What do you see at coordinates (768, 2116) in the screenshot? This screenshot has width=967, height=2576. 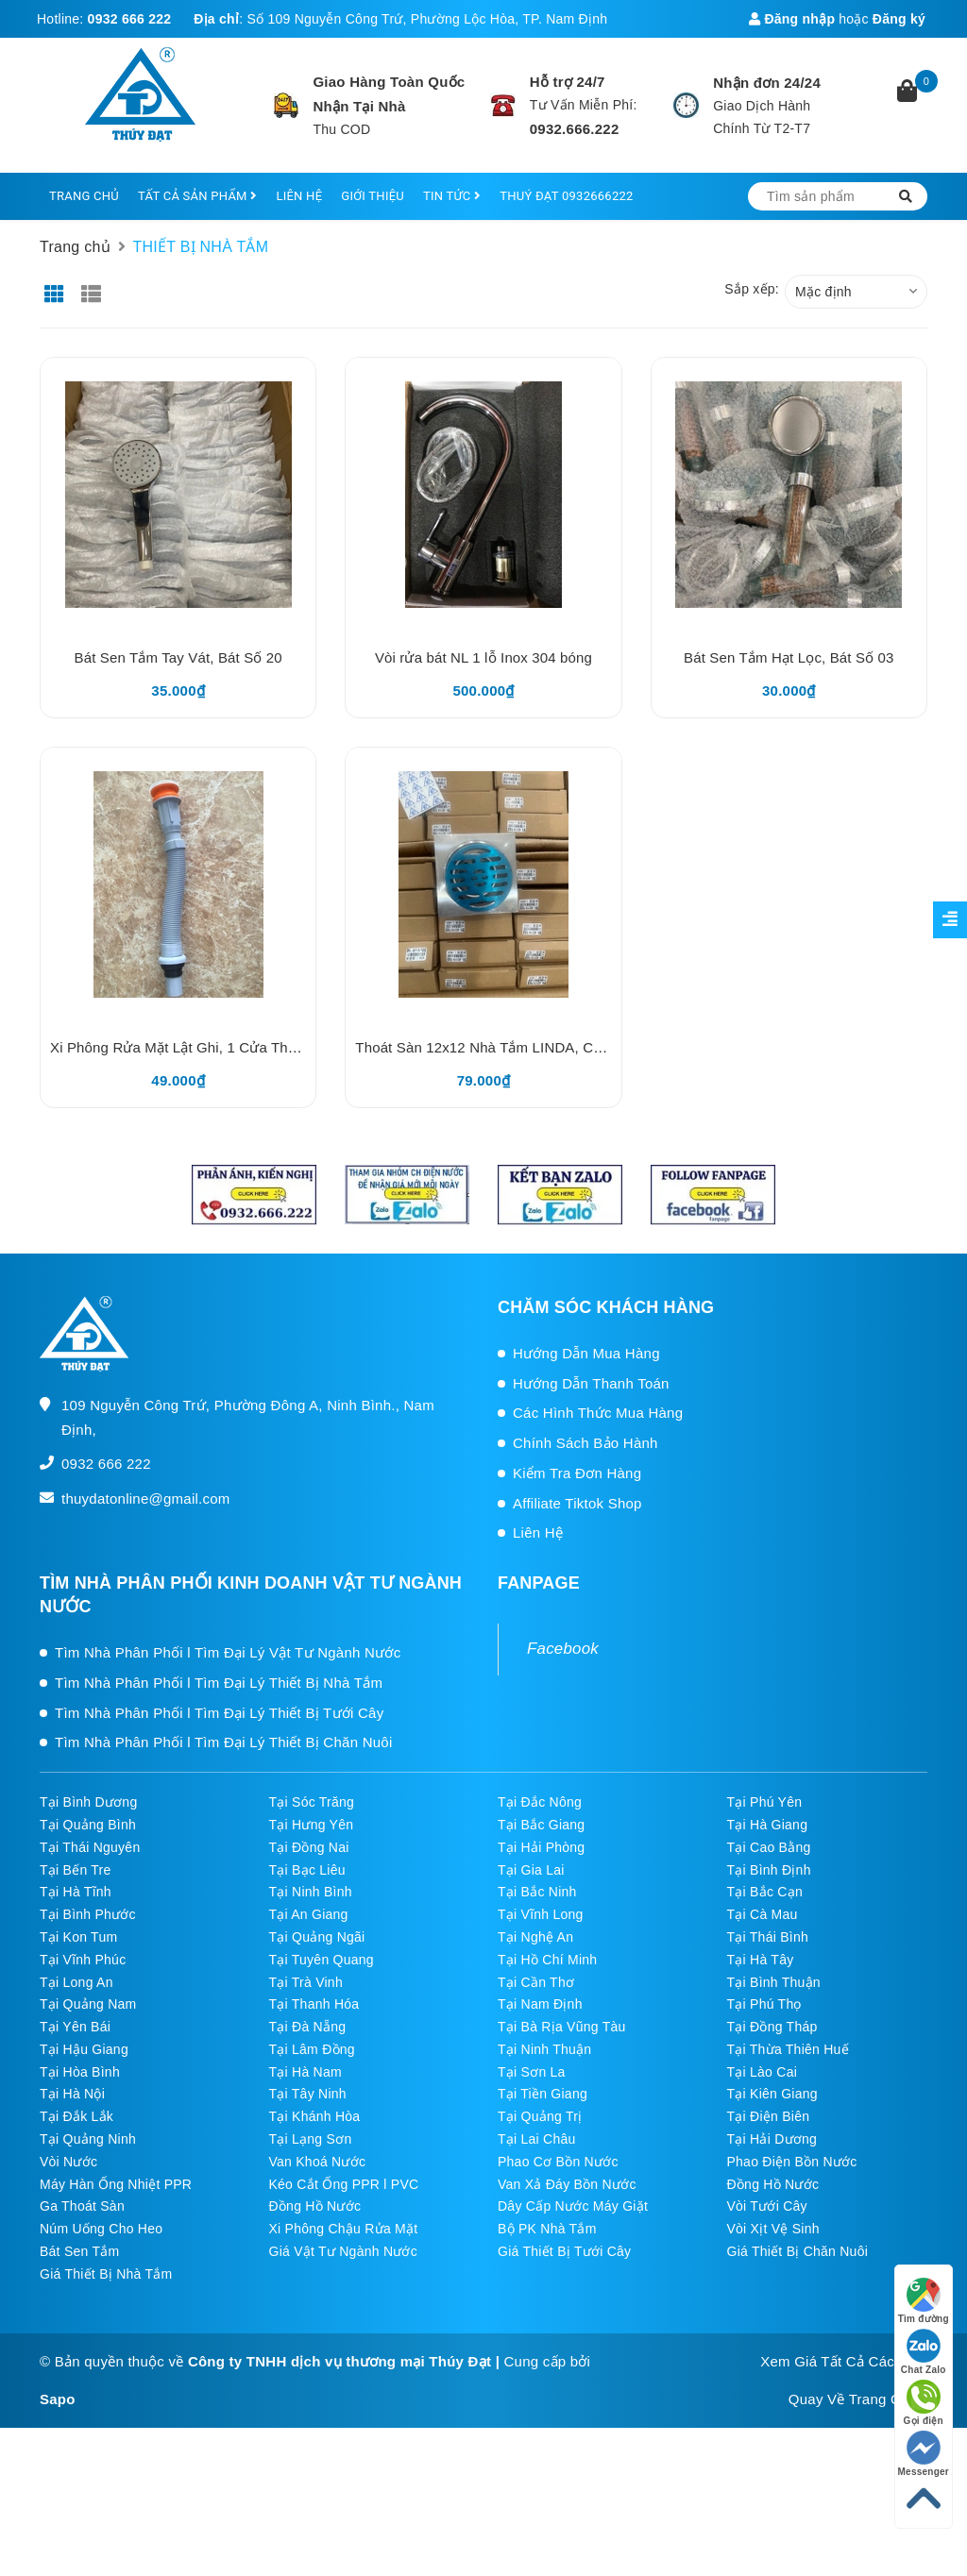 I see `Tại Điện Biên` at bounding box center [768, 2116].